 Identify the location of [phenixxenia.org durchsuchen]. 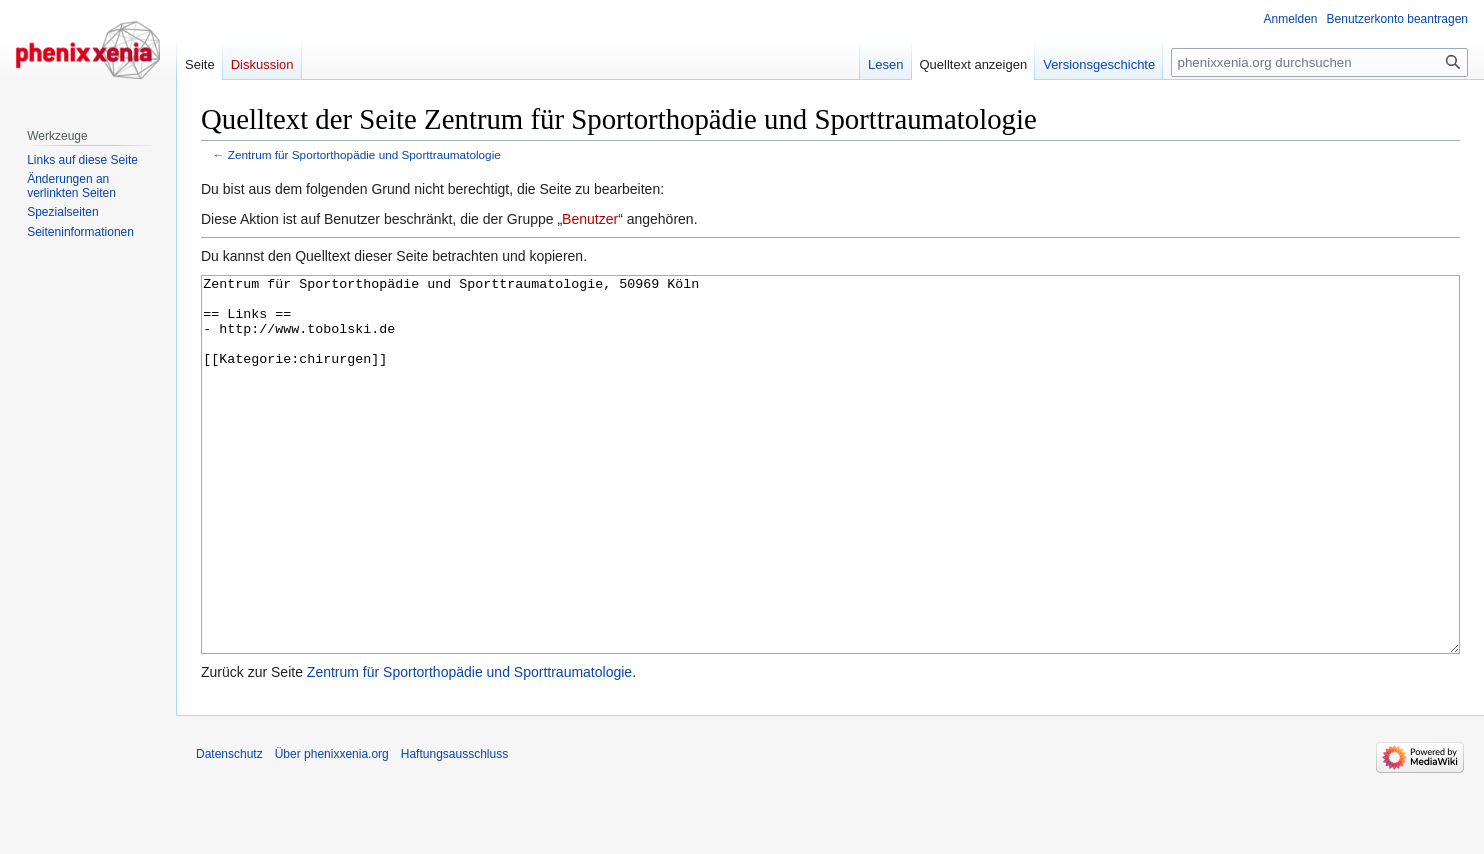
(1319, 62).